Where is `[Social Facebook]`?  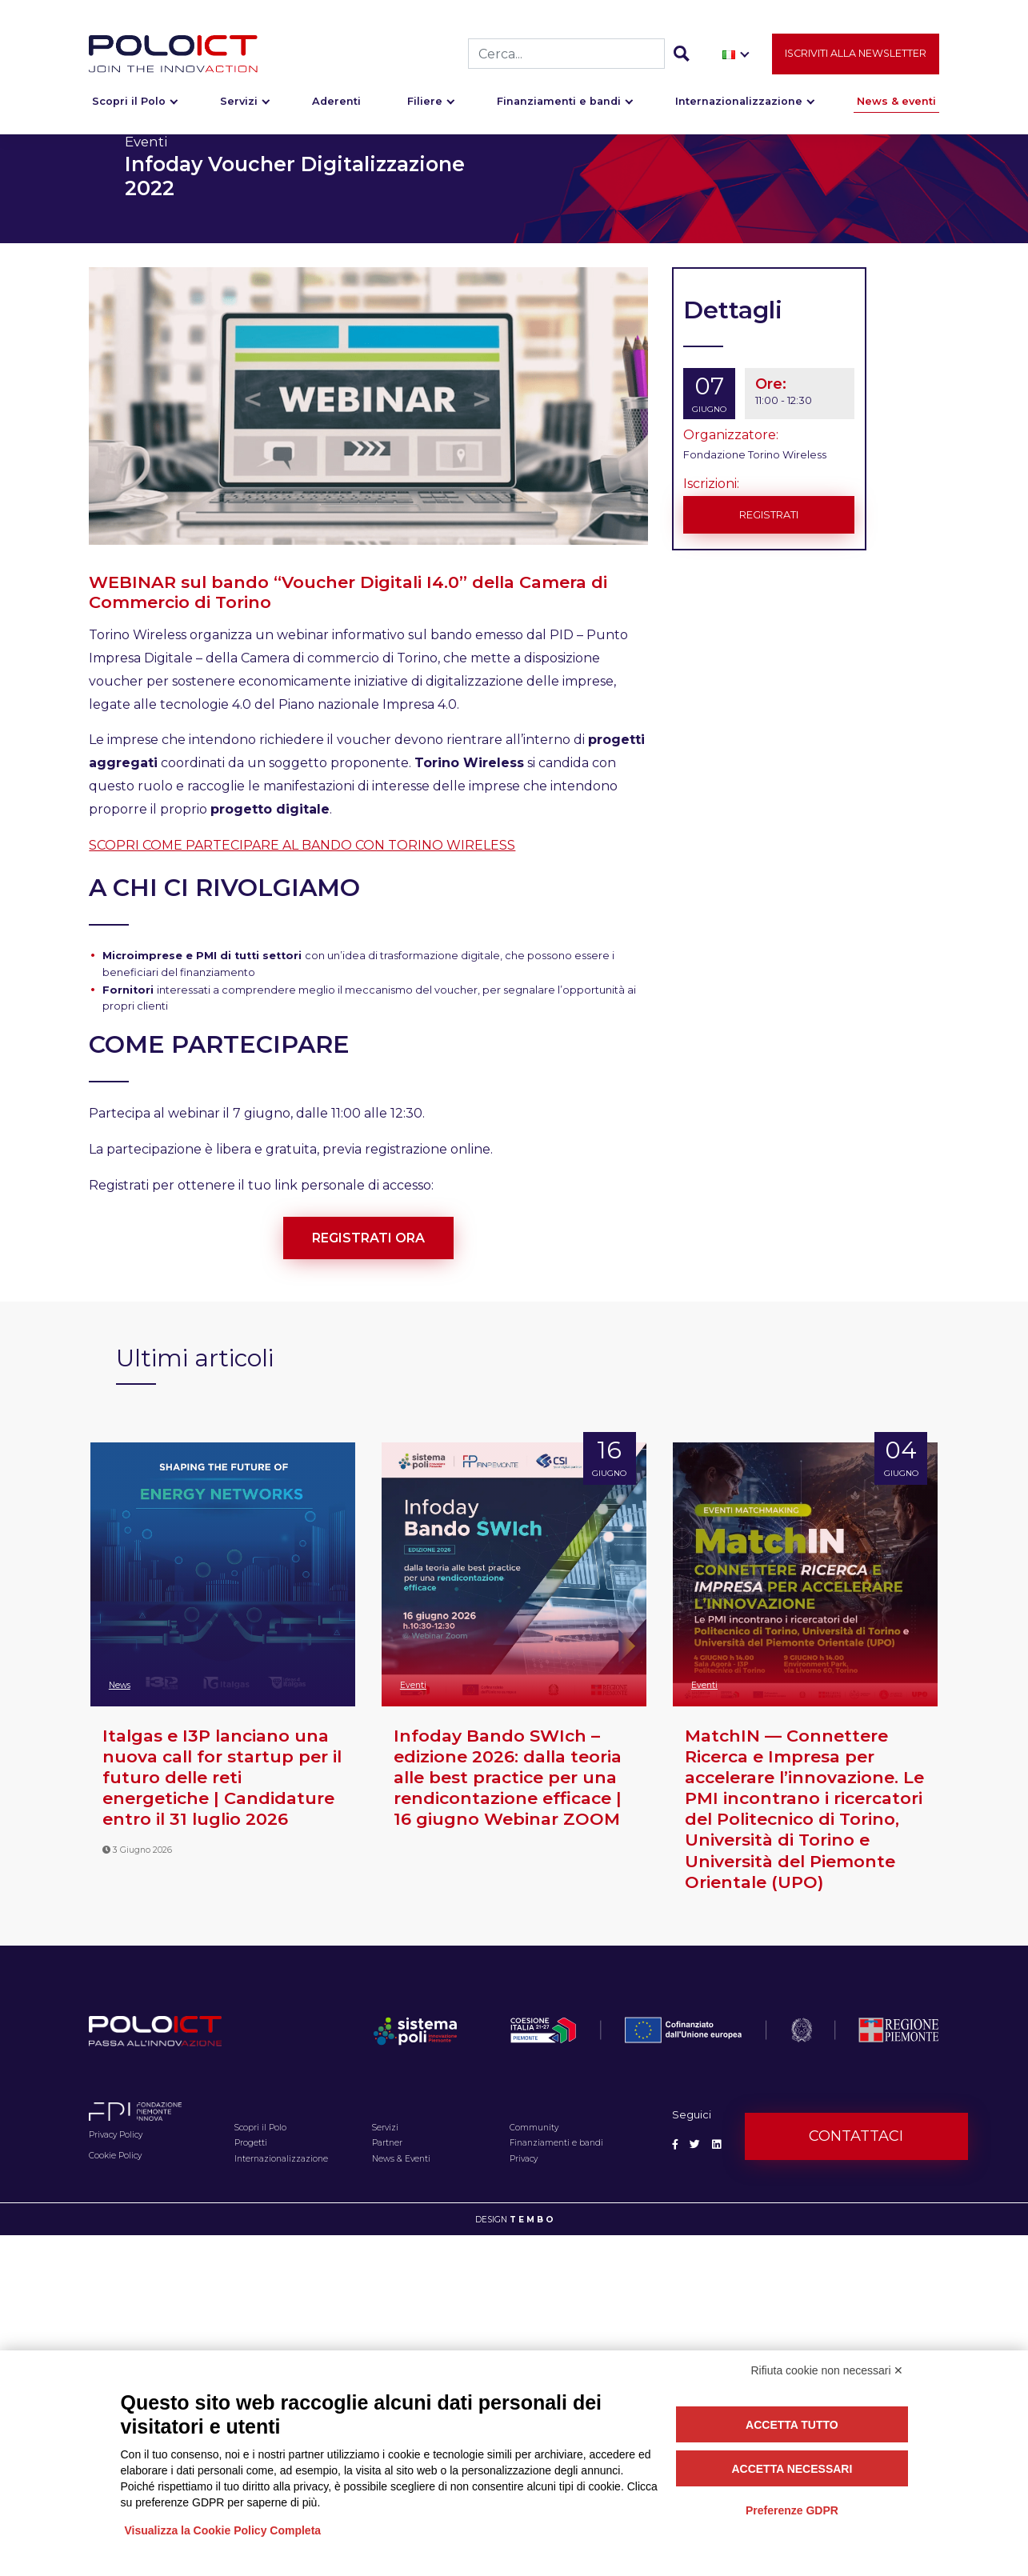
[Social Facebook] is located at coordinates (675, 2144).